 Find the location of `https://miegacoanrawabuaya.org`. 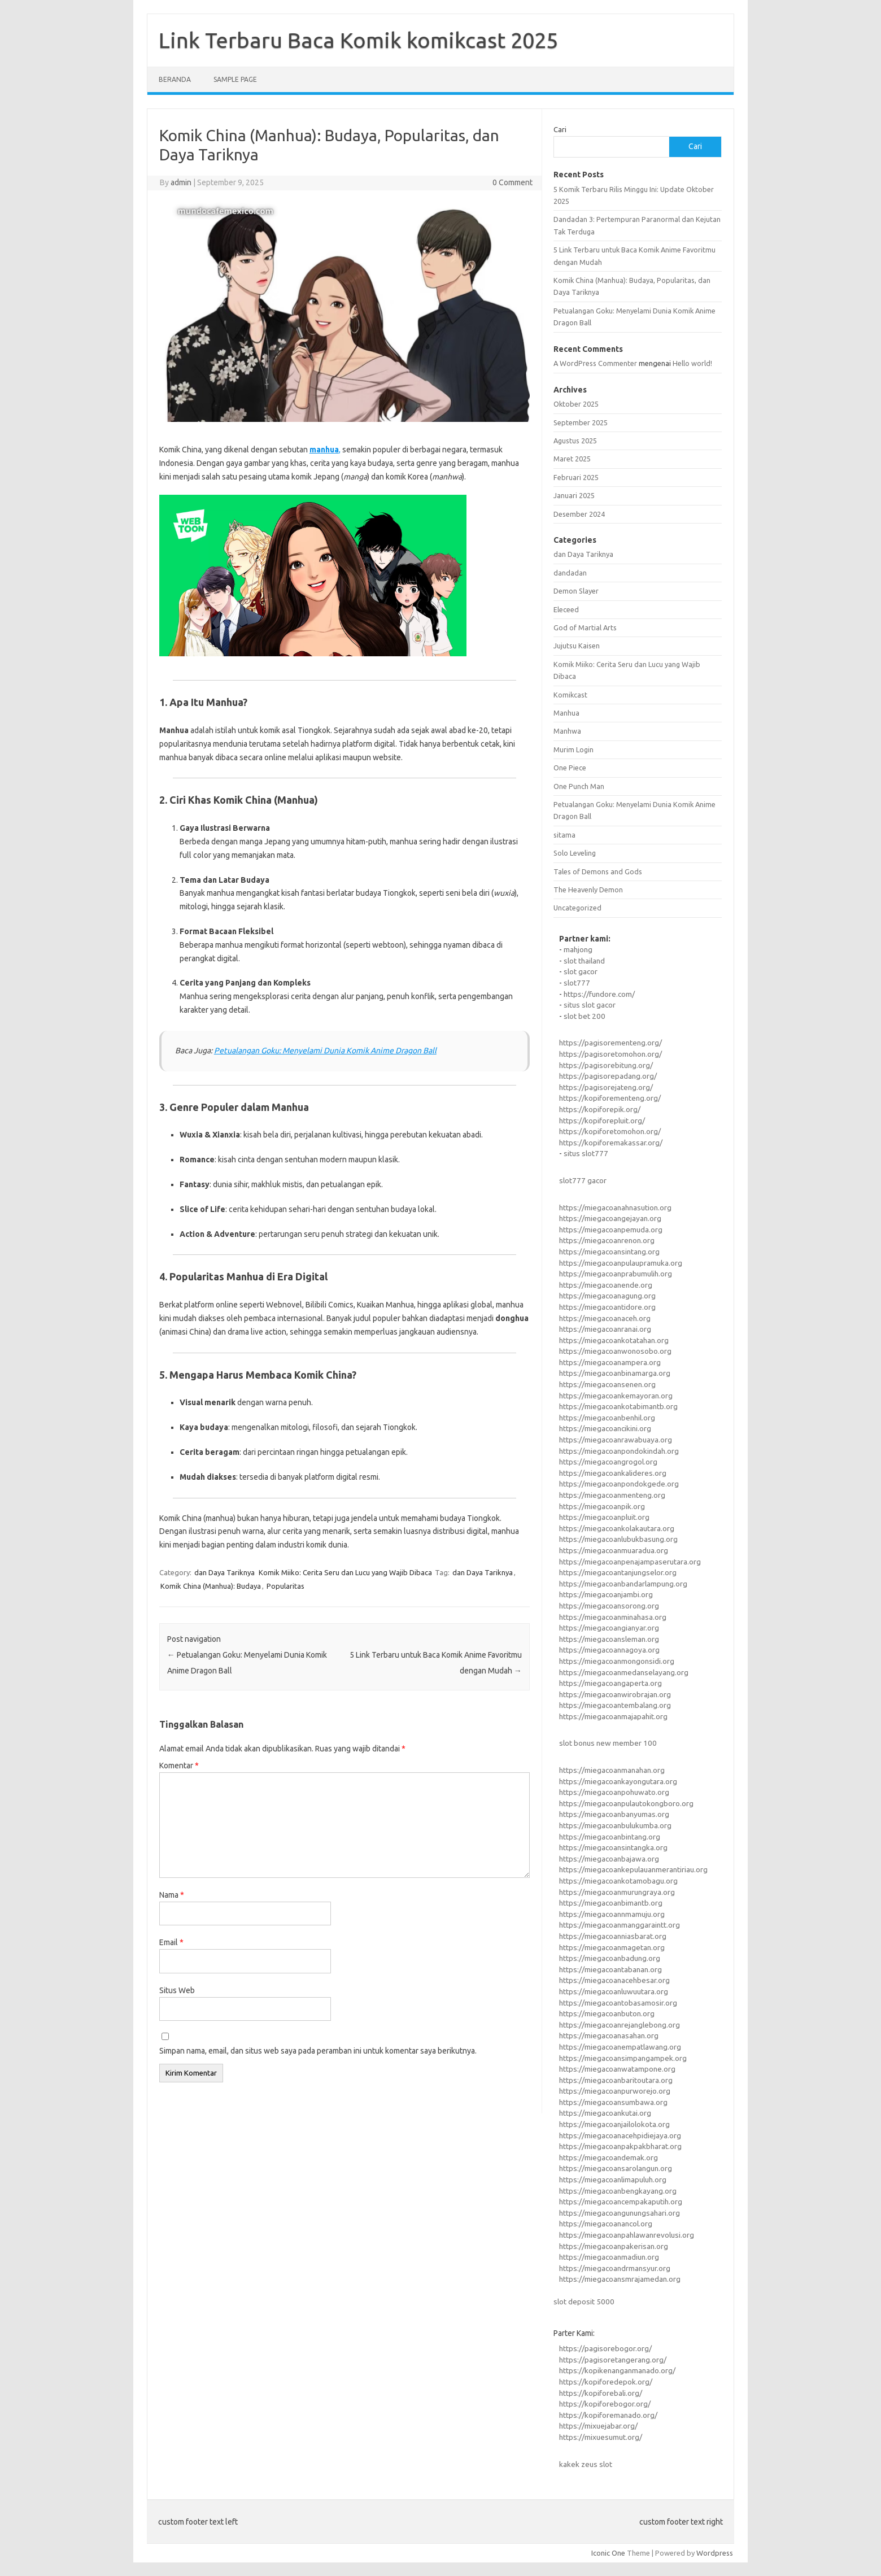

https://miegacoanrawabuaya.org is located at coordinates (615, 1439).